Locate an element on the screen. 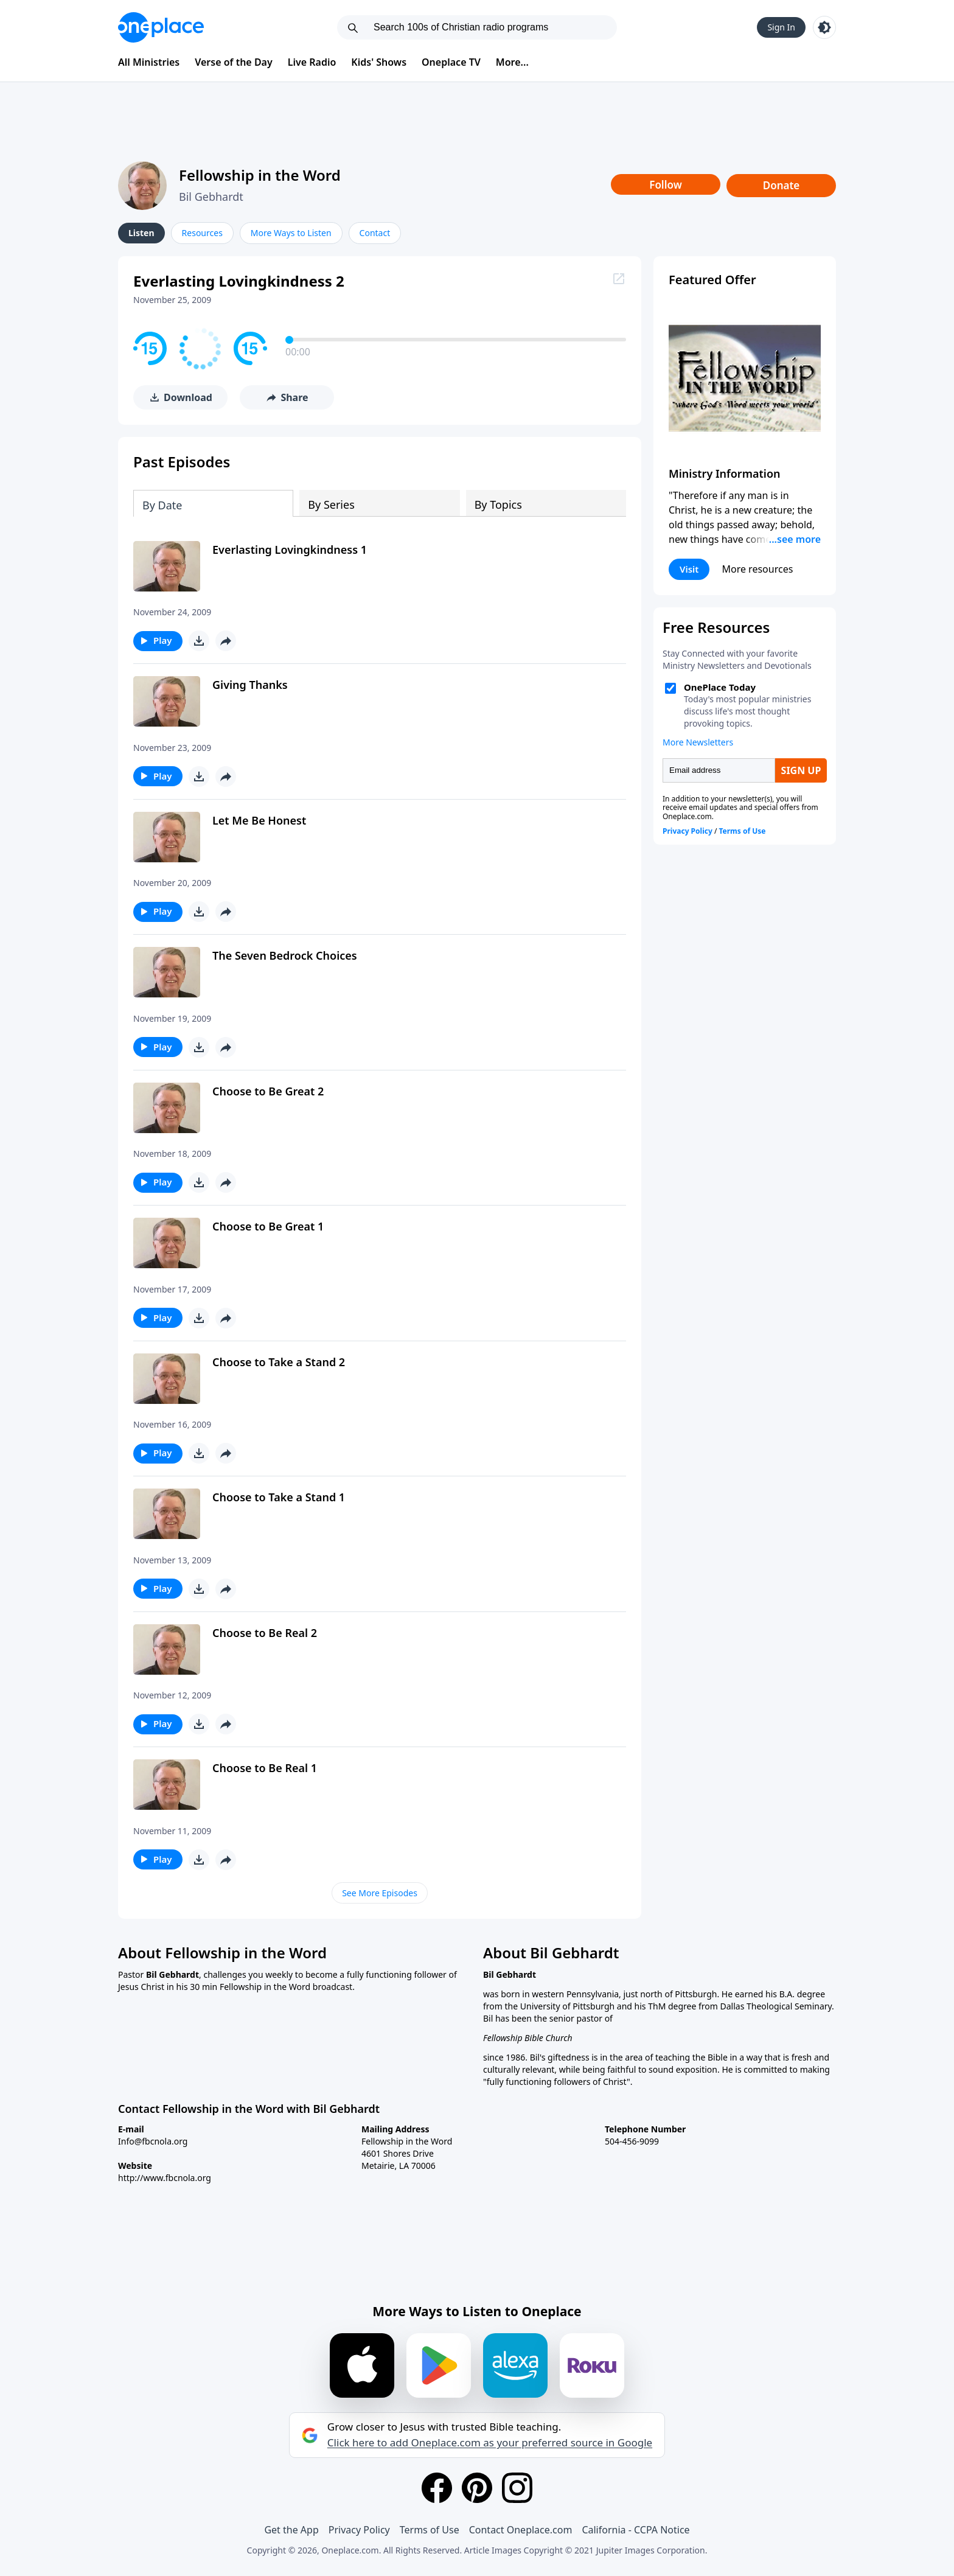 The height and width of the screenshot is (2576, 954). Bil Gebhardt is located at coordinates (211, 196).